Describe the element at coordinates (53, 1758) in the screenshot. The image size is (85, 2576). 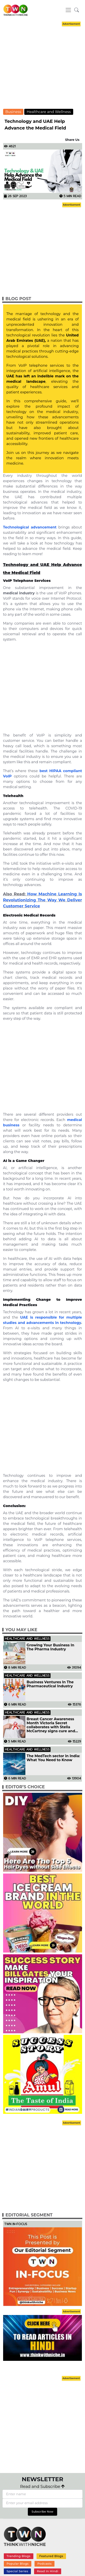
I see `The MedTech sector in India: What You Need to Know` at that location.